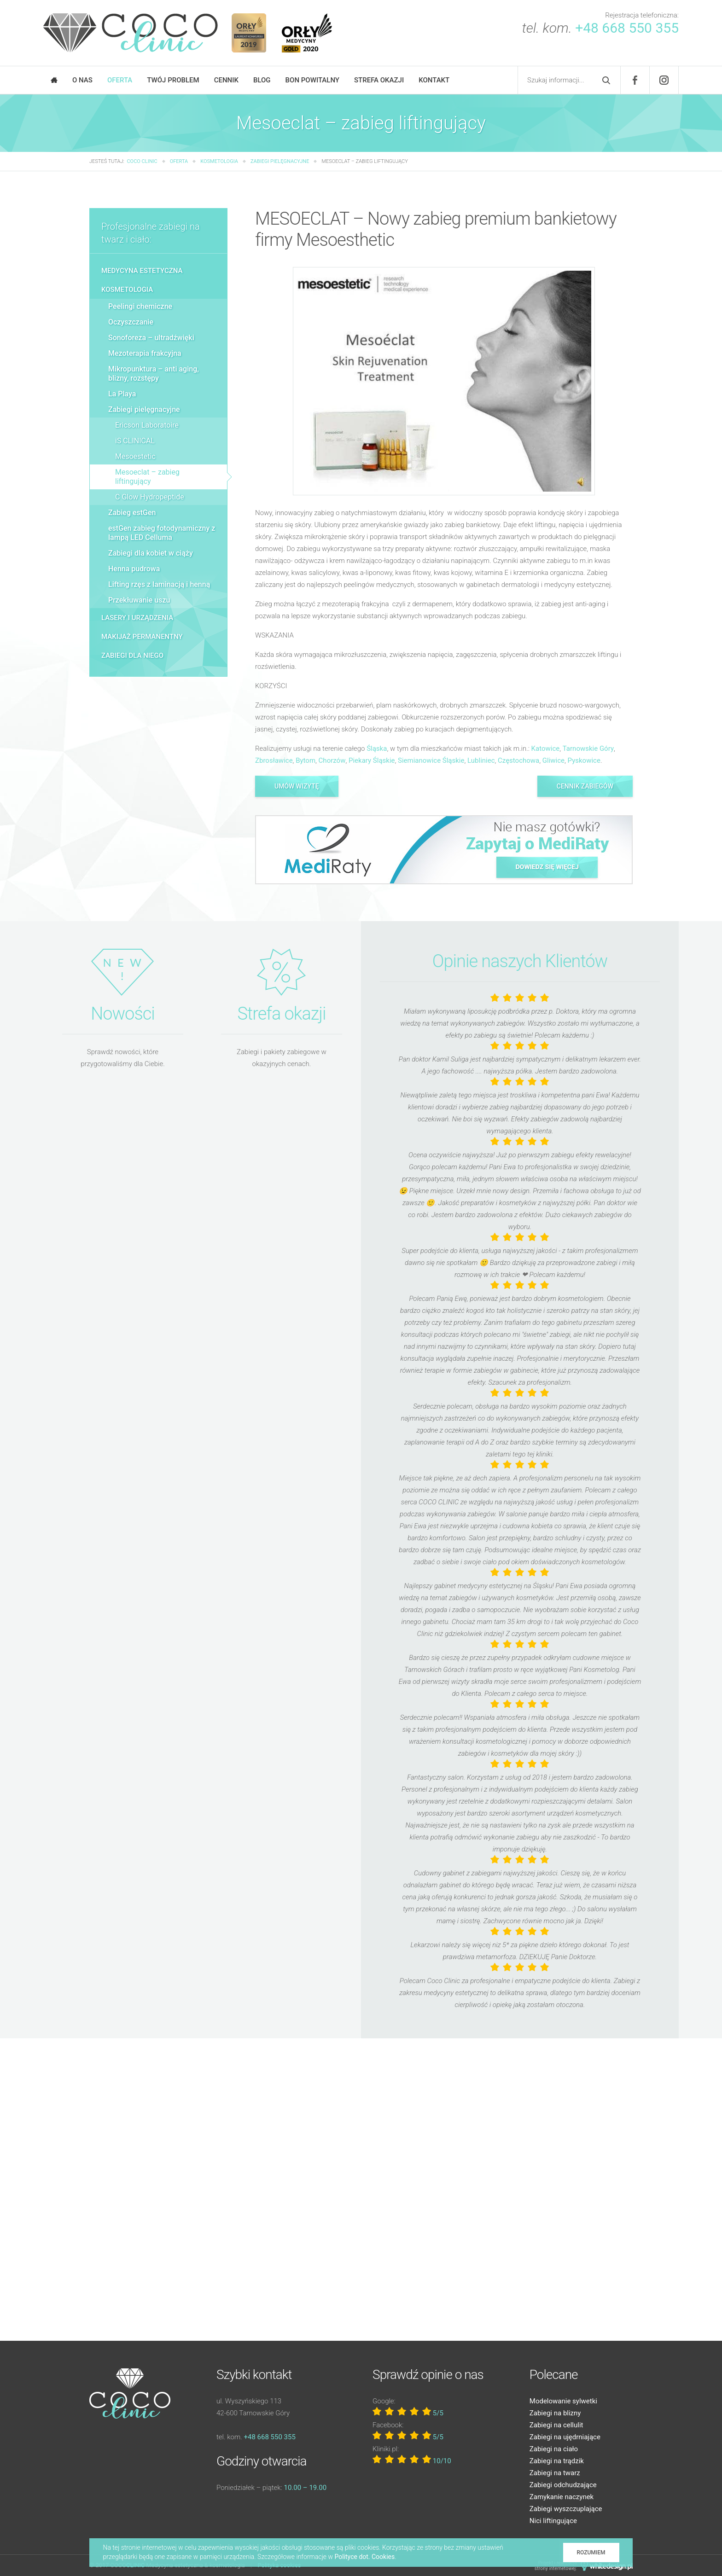 This screenshot has width=722, height=2576. I want to click on Zabiegi na ujędrniające, so click(565, 2437).